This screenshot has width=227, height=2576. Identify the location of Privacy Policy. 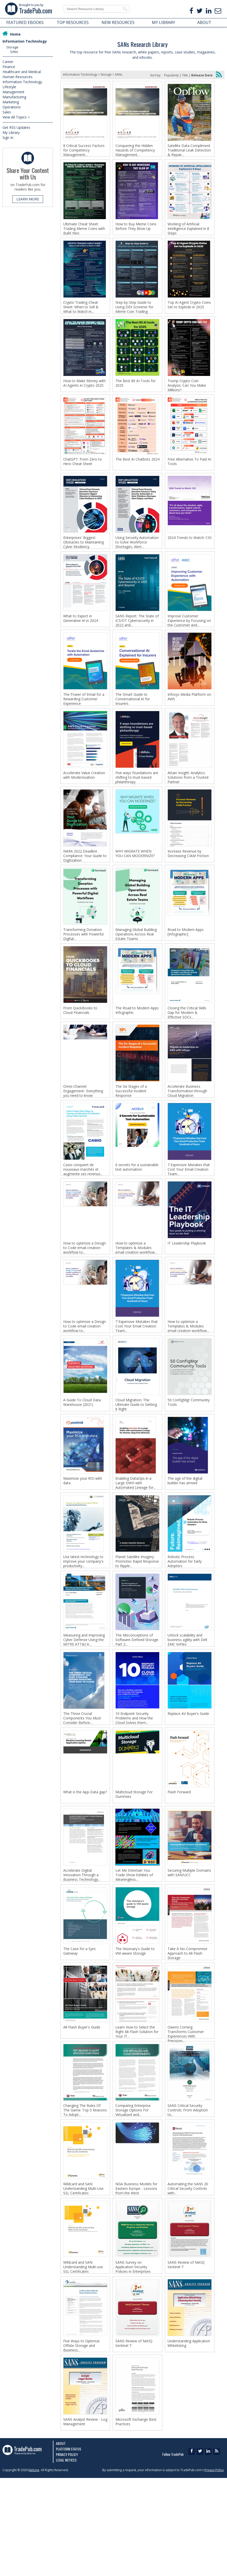
(67, 2552).